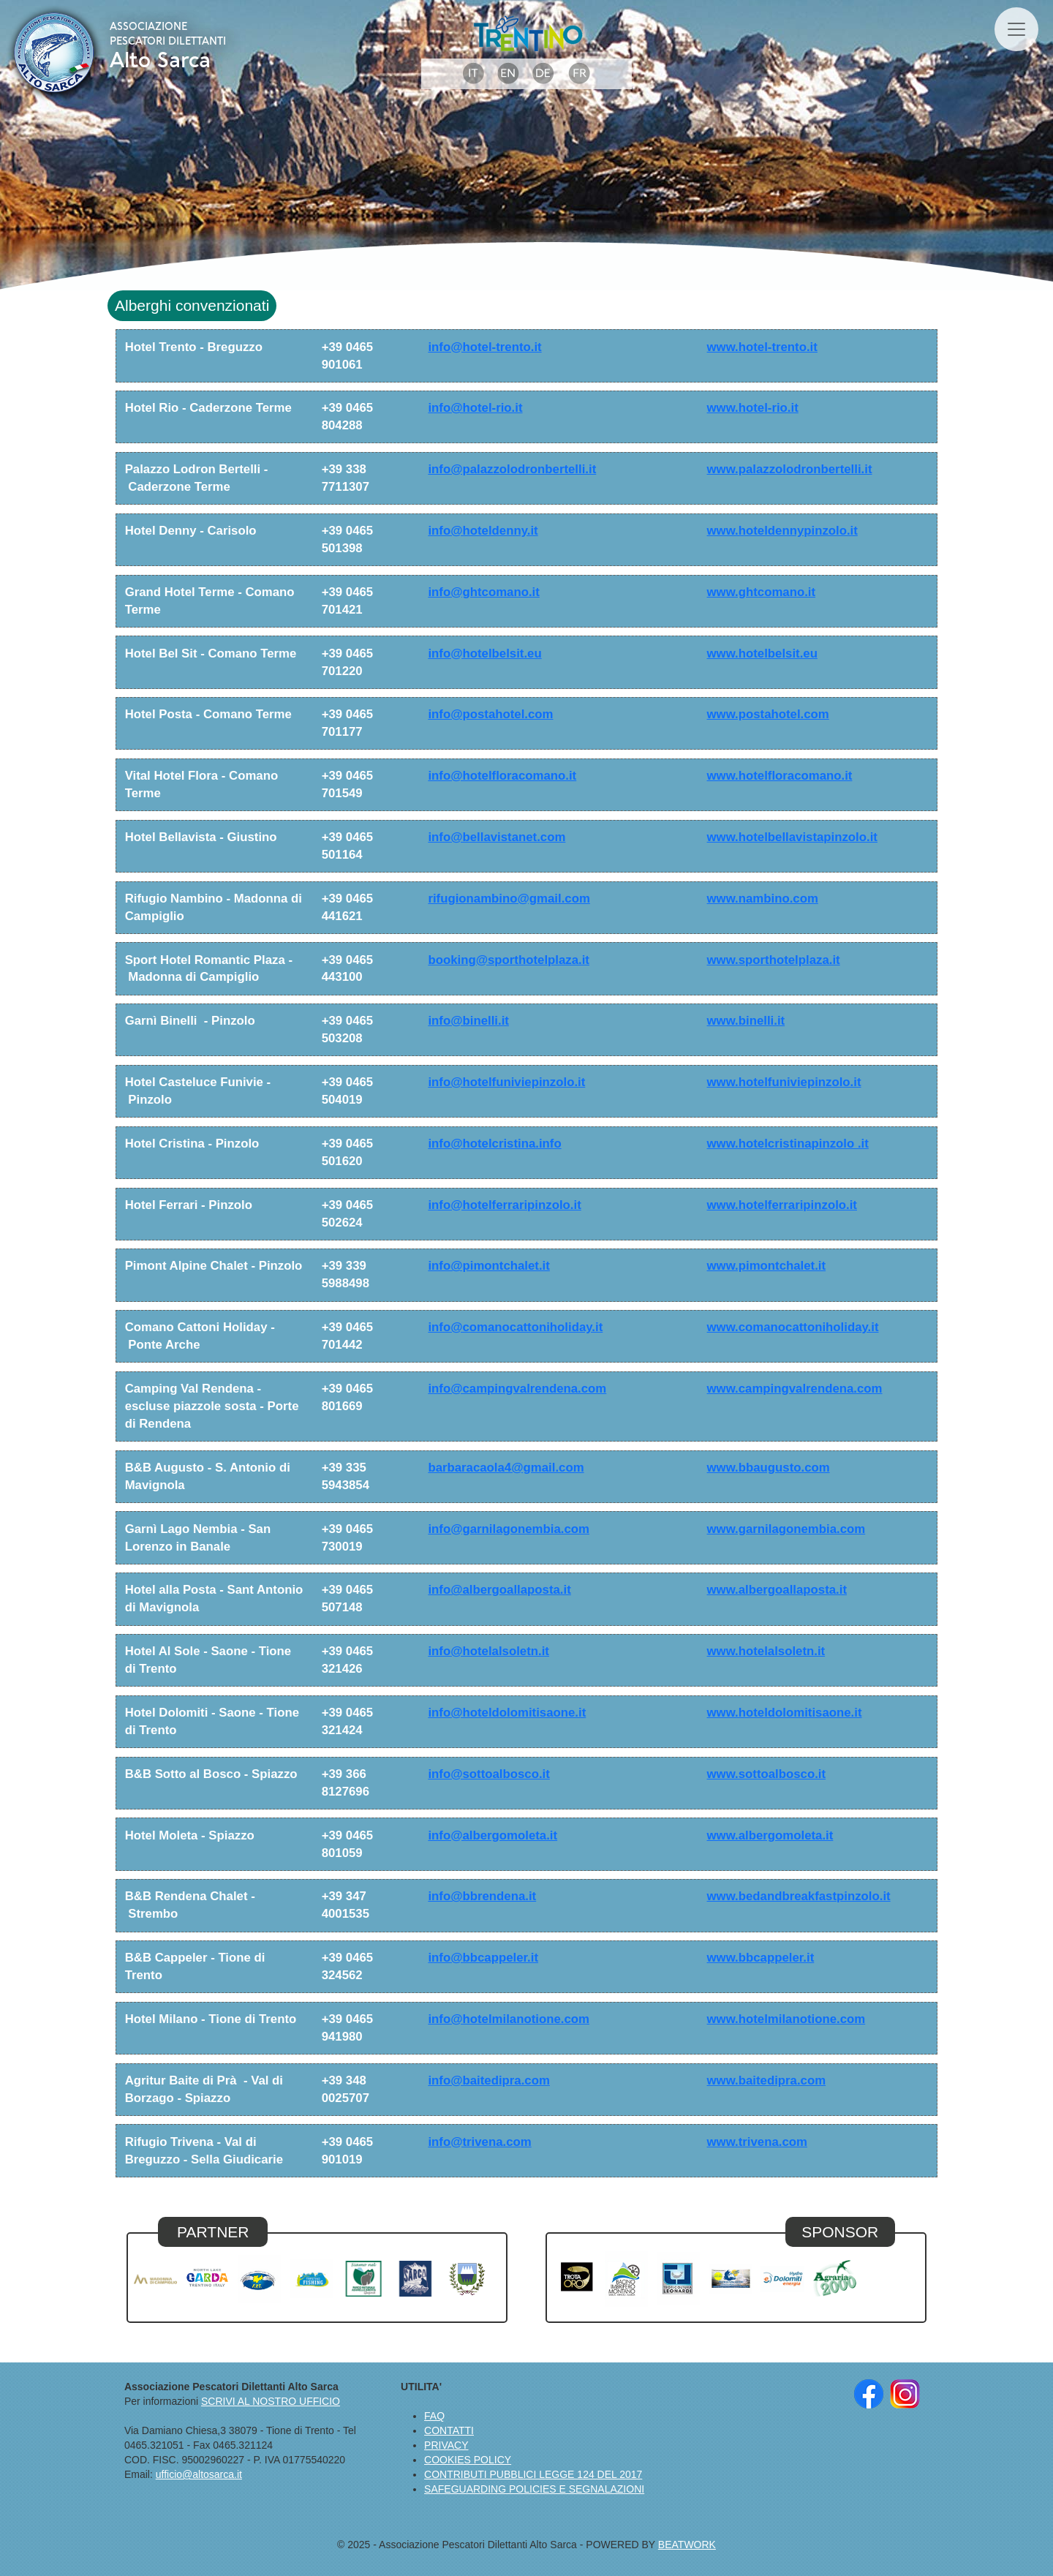 The image size is (1053, 2576). Describe the element at coordinates (762, 347) in the screenshot. I see `www.hotel-trento.it` at that location.